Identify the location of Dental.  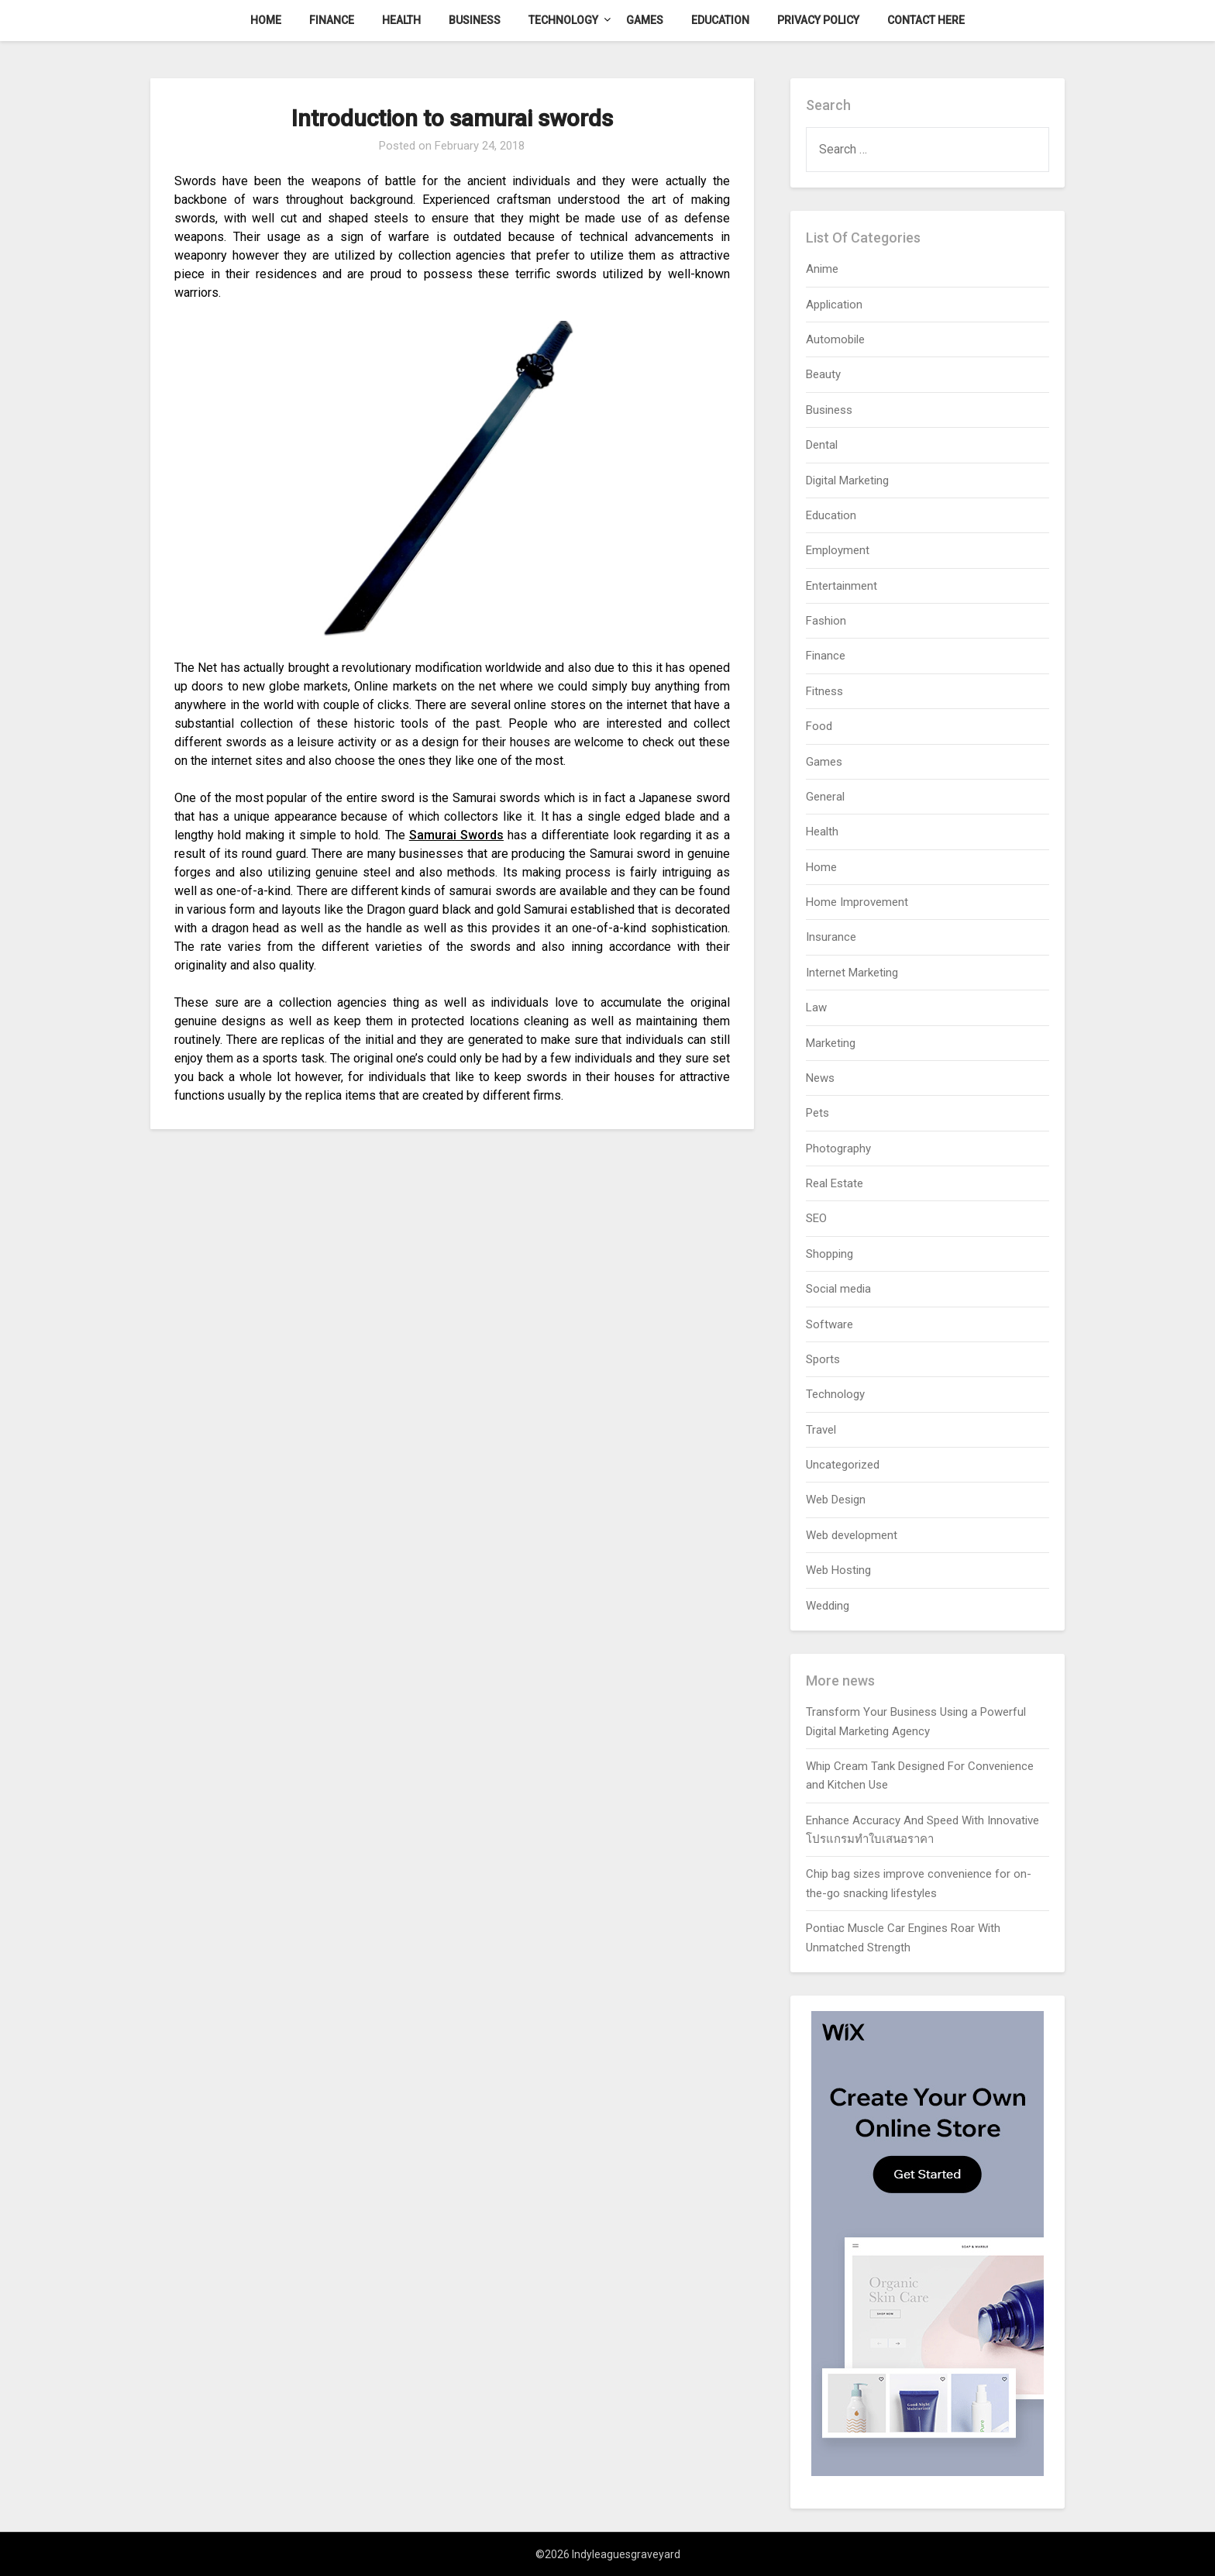
(822, 445).